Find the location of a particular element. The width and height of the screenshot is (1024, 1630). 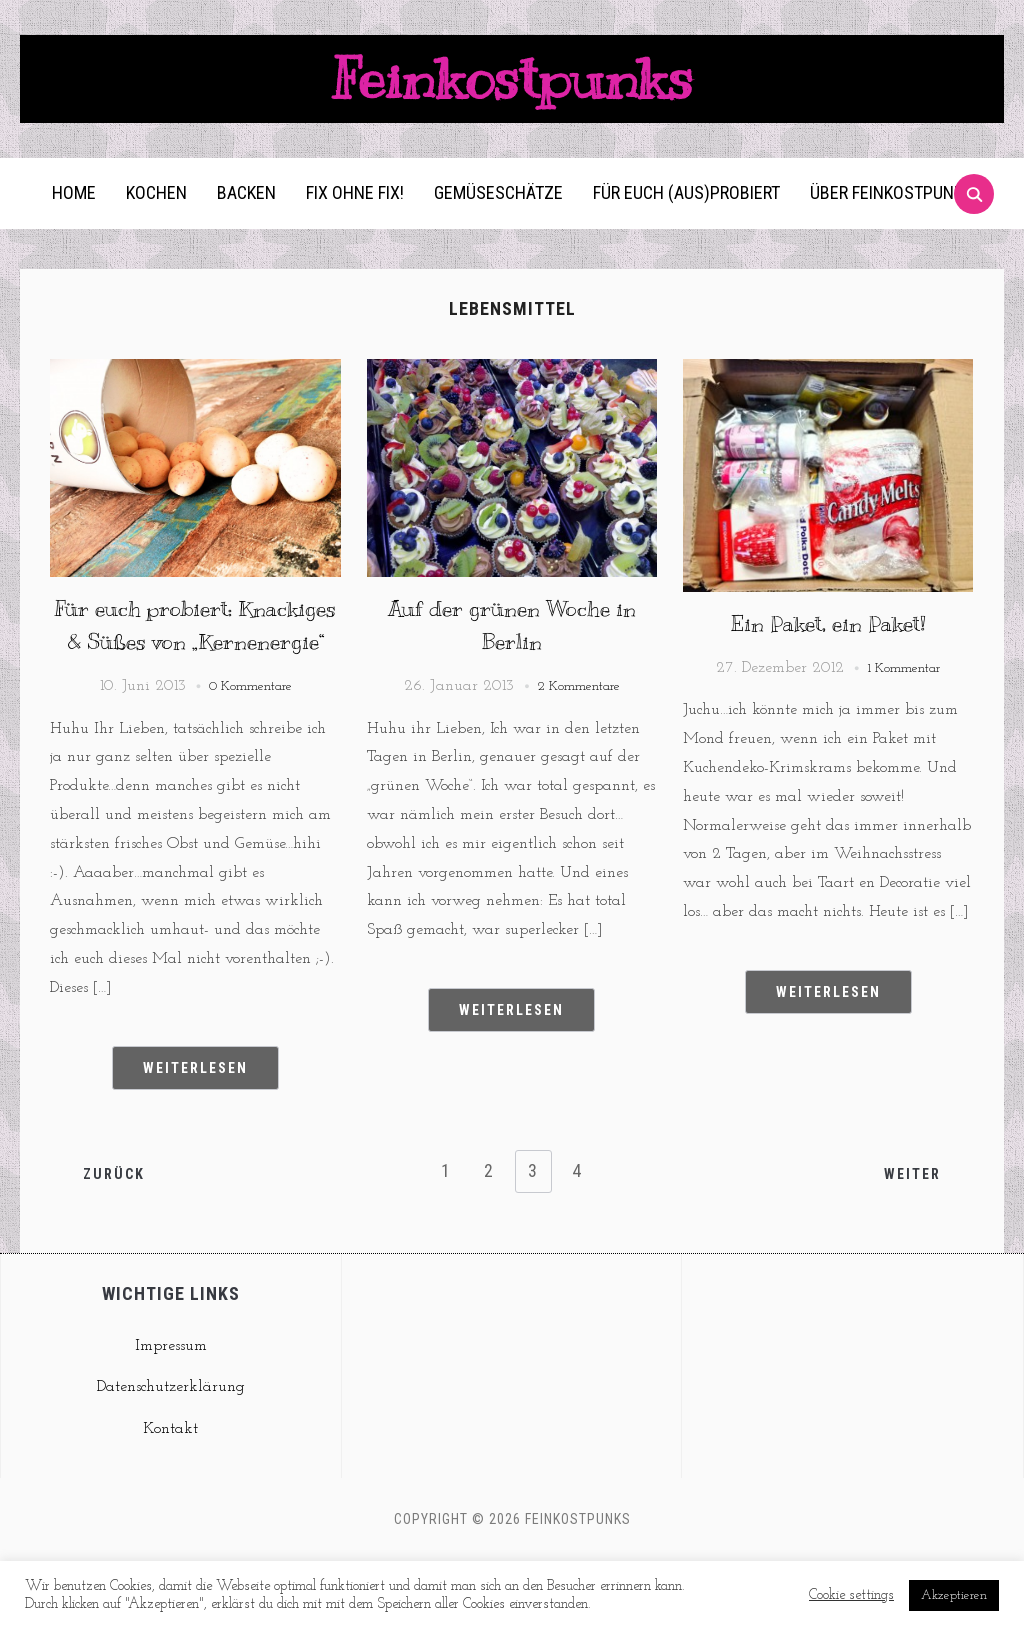

Ein Paket, ein Paket! is located at coordinates (828, 657).